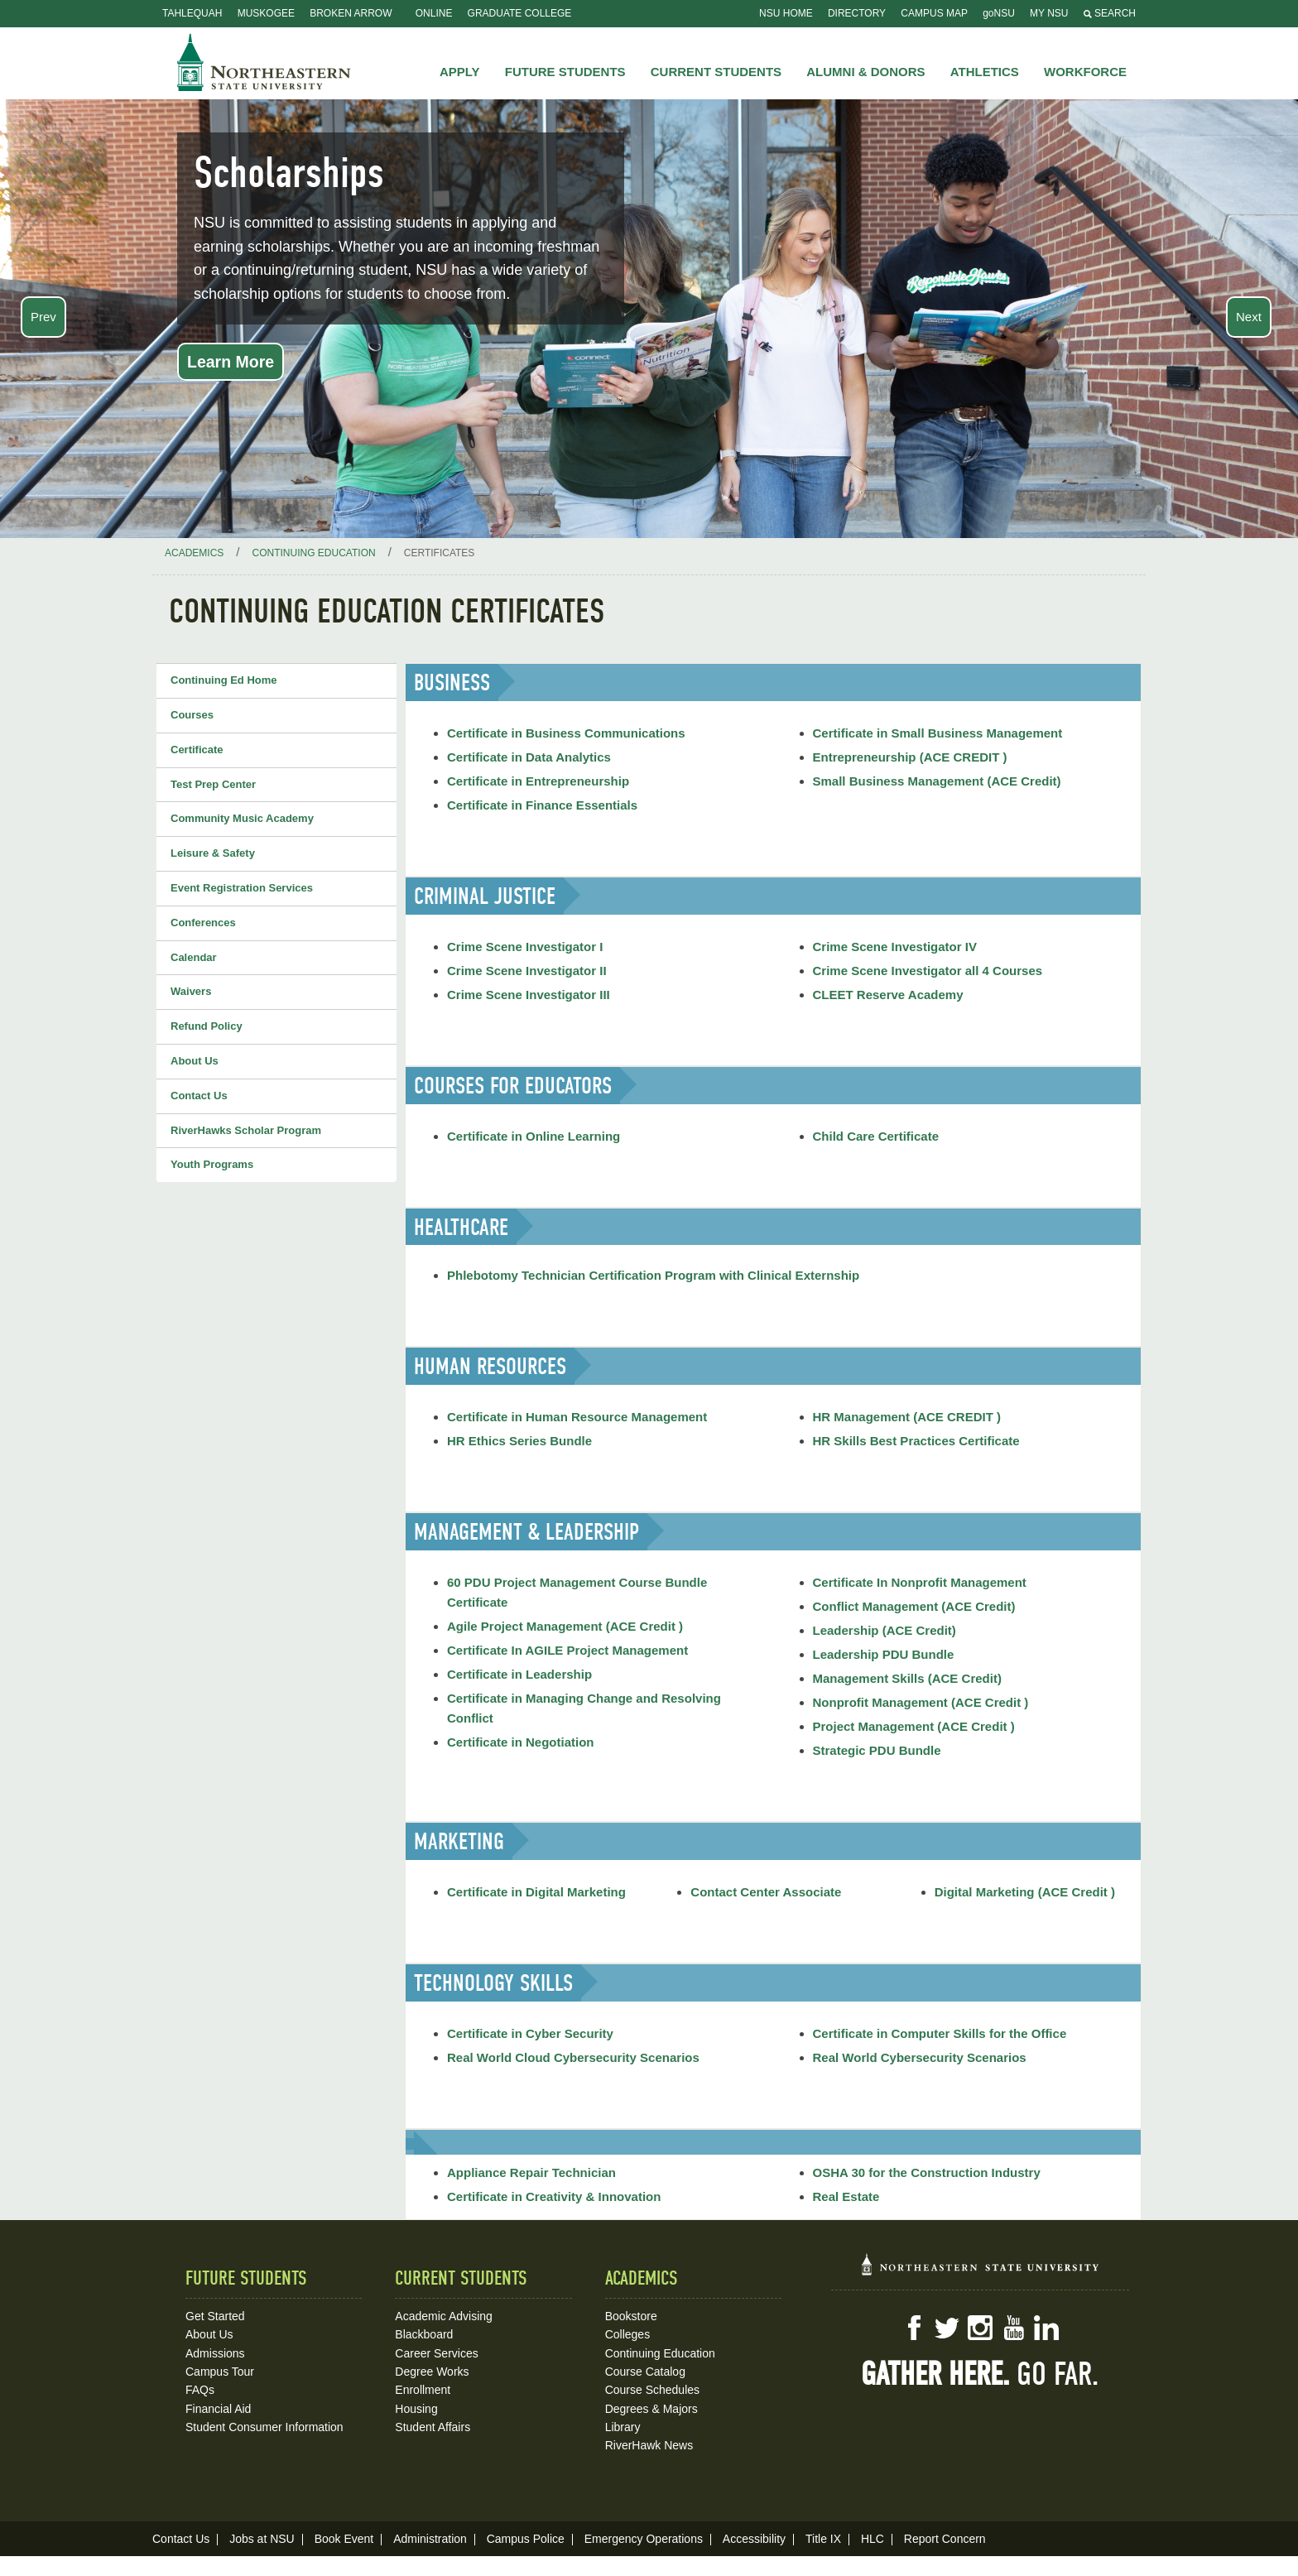 The image size is (1298, 2576). I want to click on Degree Works, so click(432, 2371).